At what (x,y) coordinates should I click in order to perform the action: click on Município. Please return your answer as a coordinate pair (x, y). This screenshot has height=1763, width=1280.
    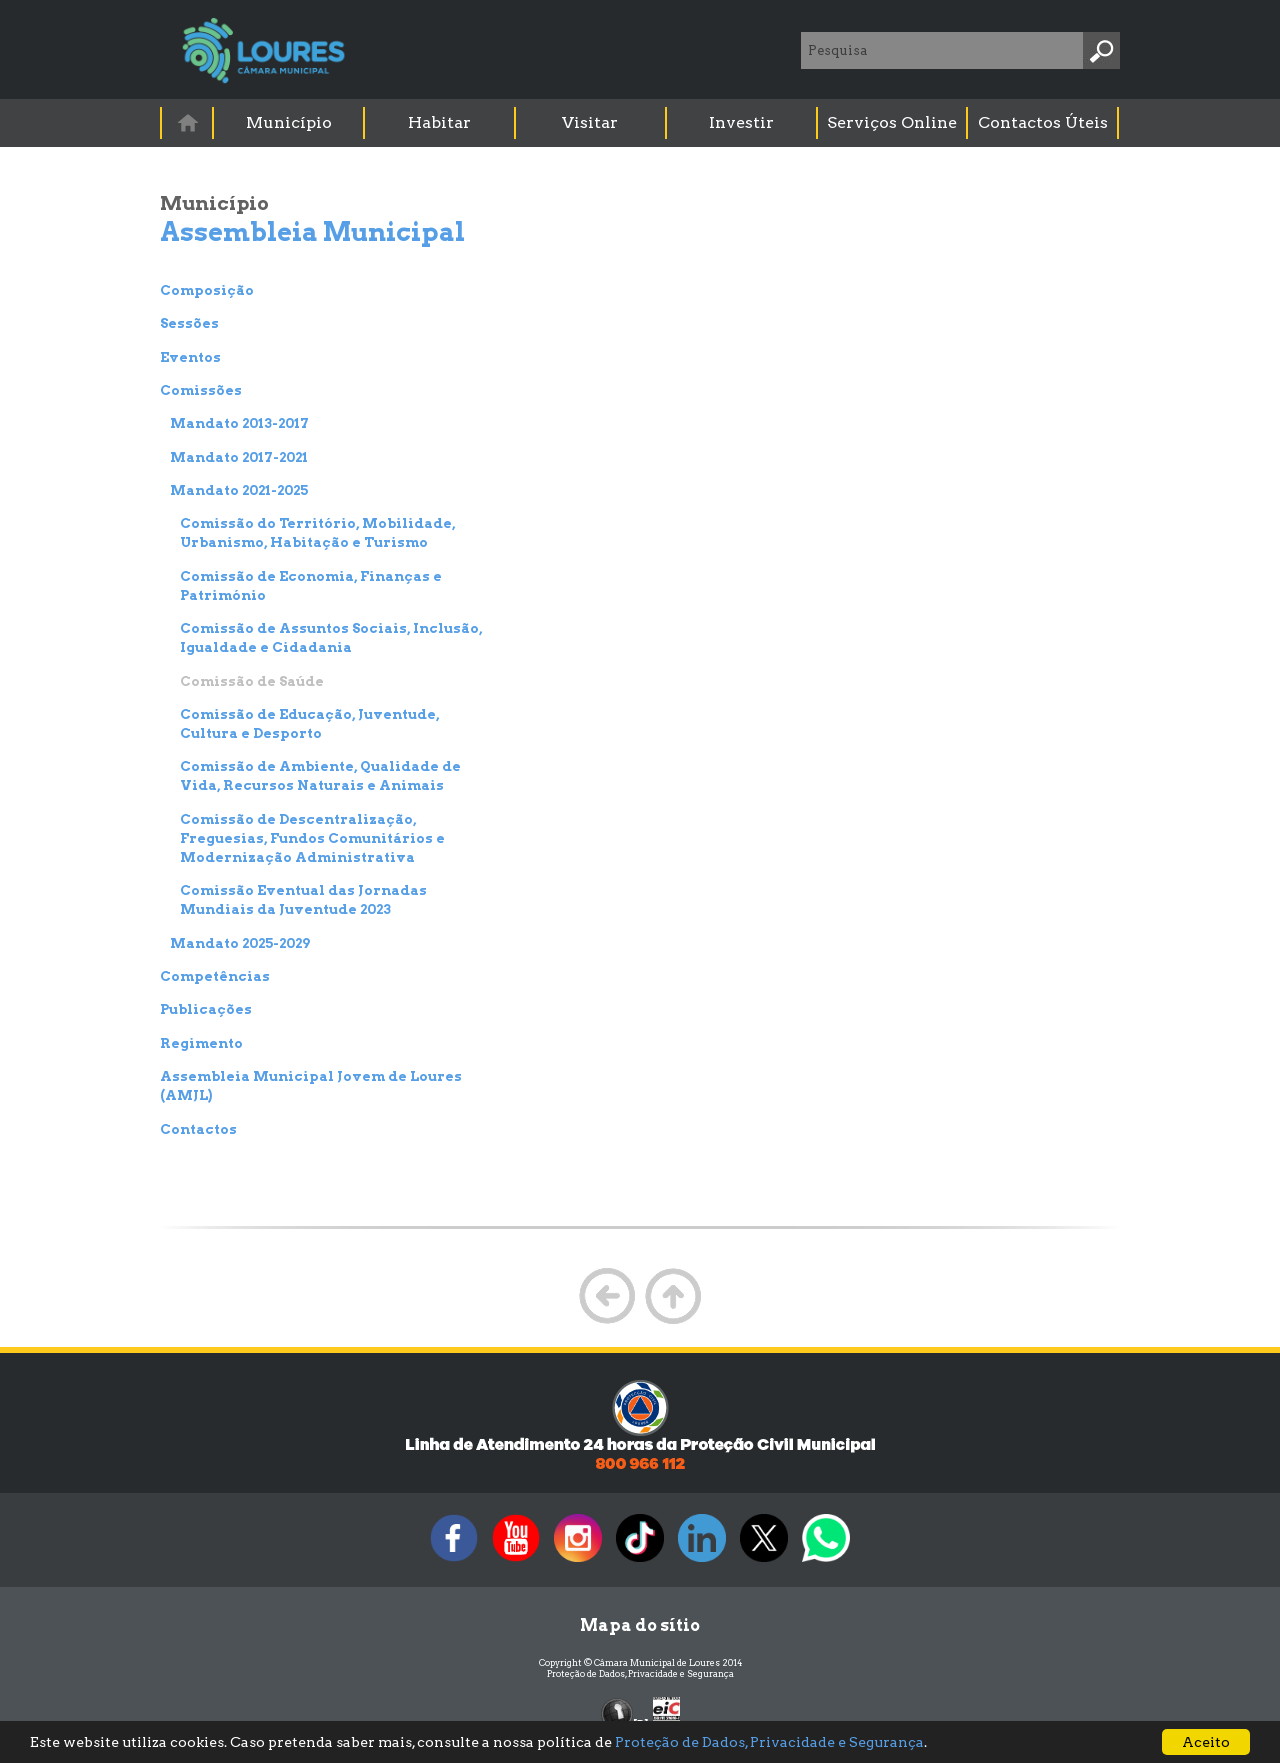
    Looking at the image, I should click on (289, 122).